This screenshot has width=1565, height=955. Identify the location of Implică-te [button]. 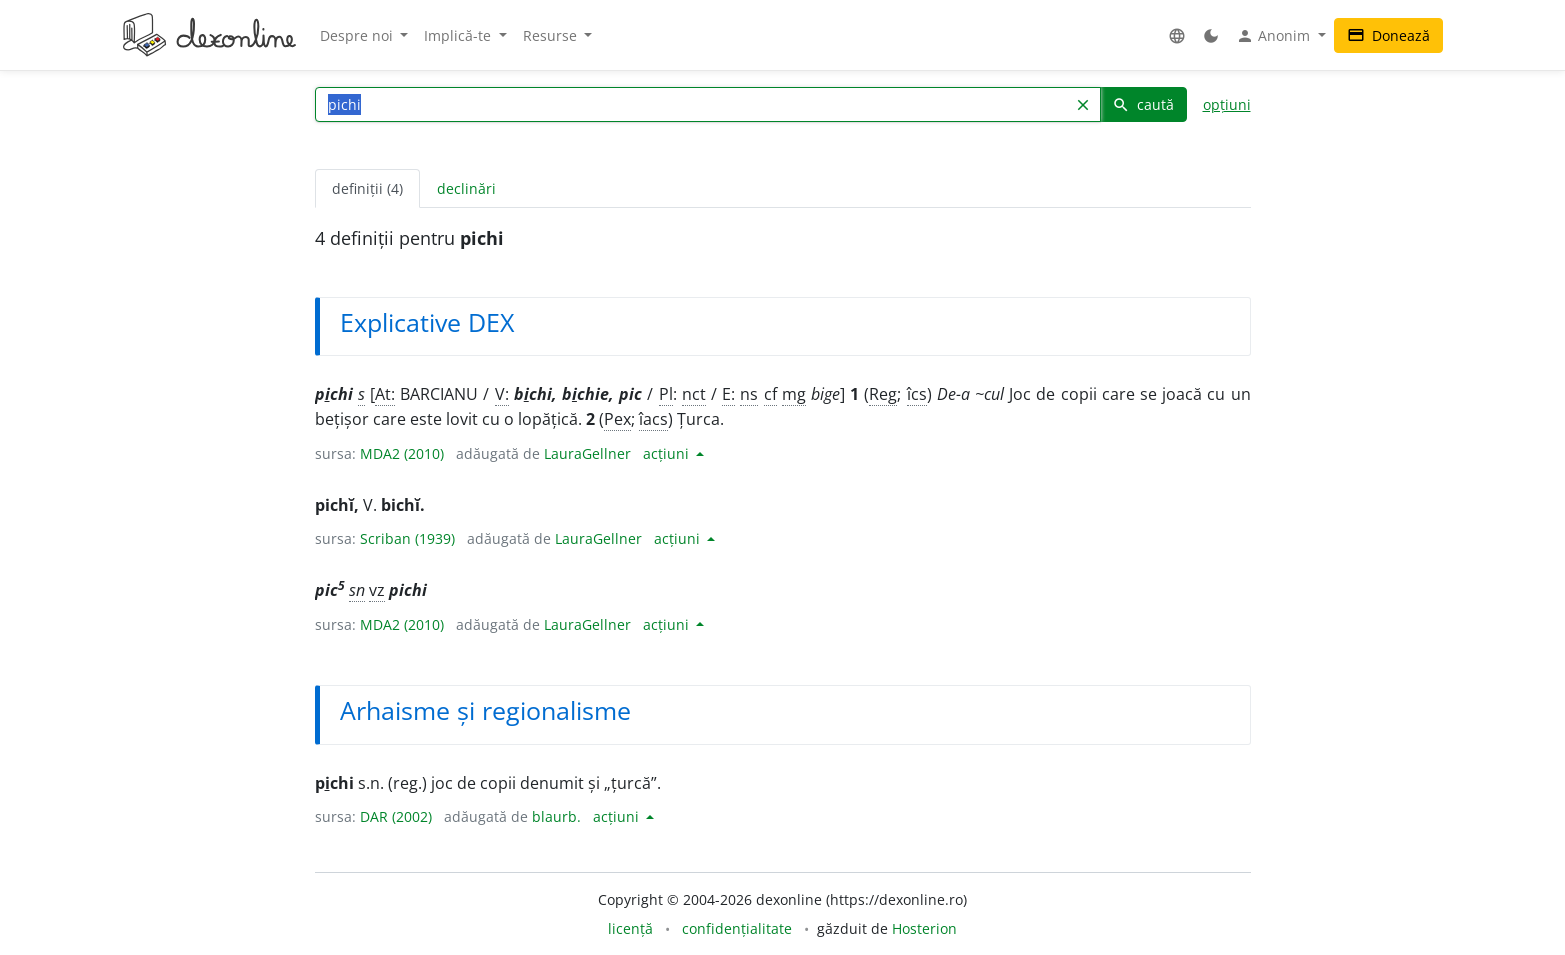
(459, 35).